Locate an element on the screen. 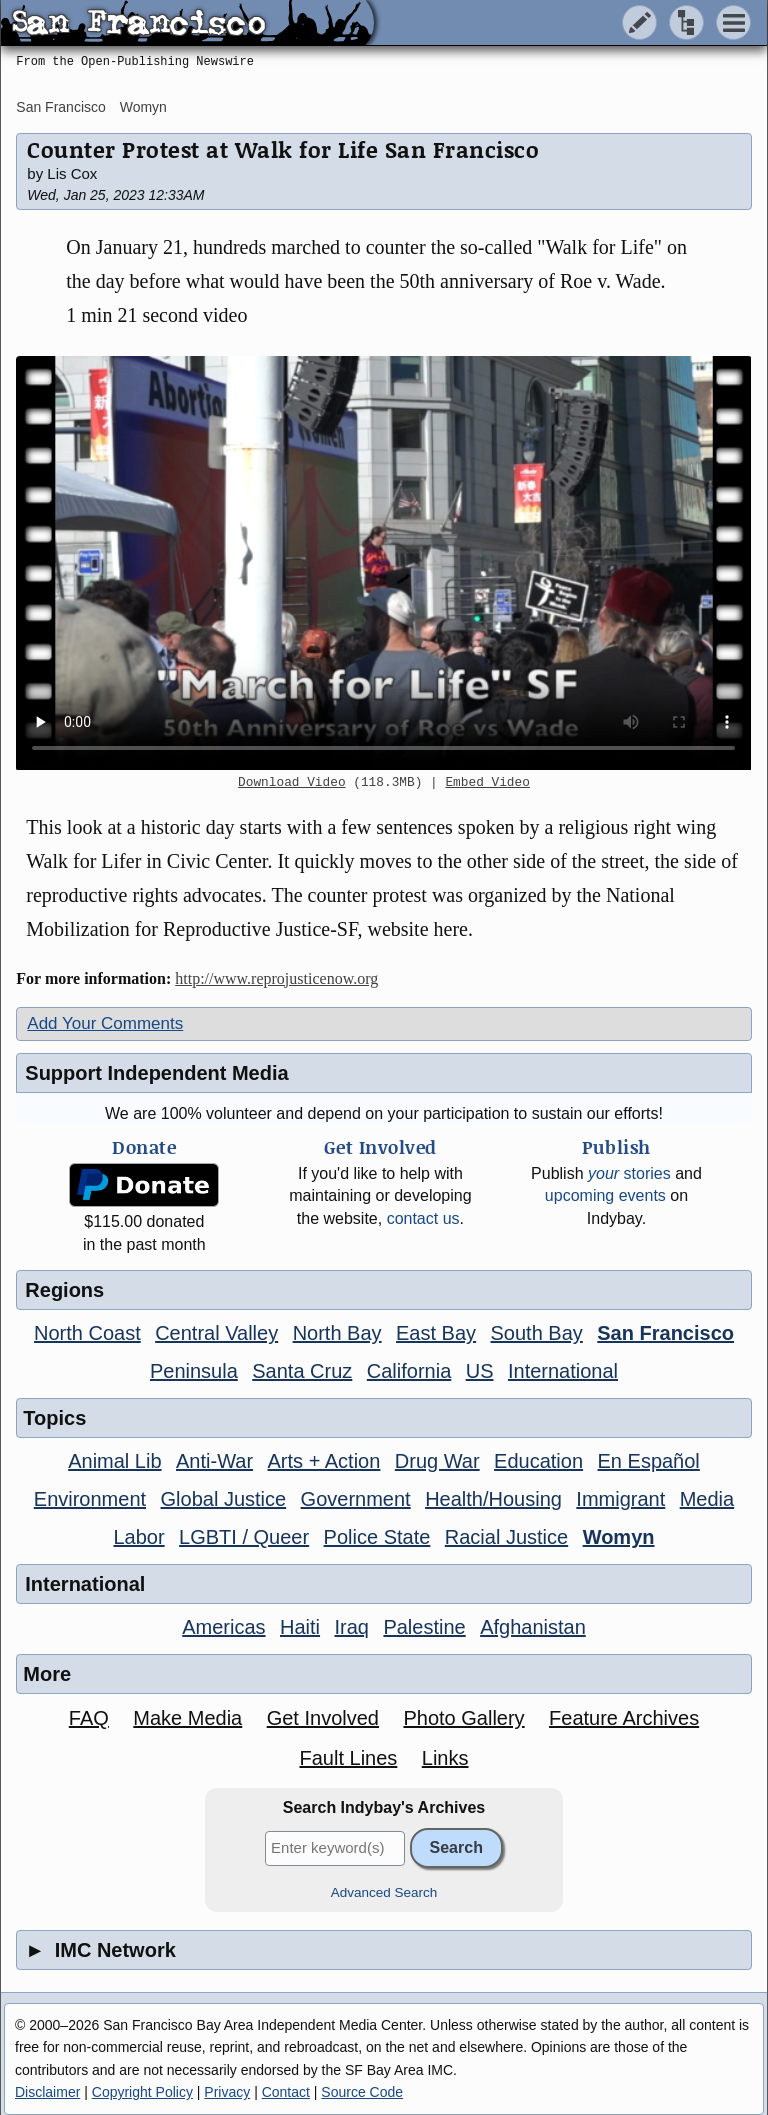 The height and width of the screenshot is (2115, 768). Womyn is located at coordinates (143, 107).